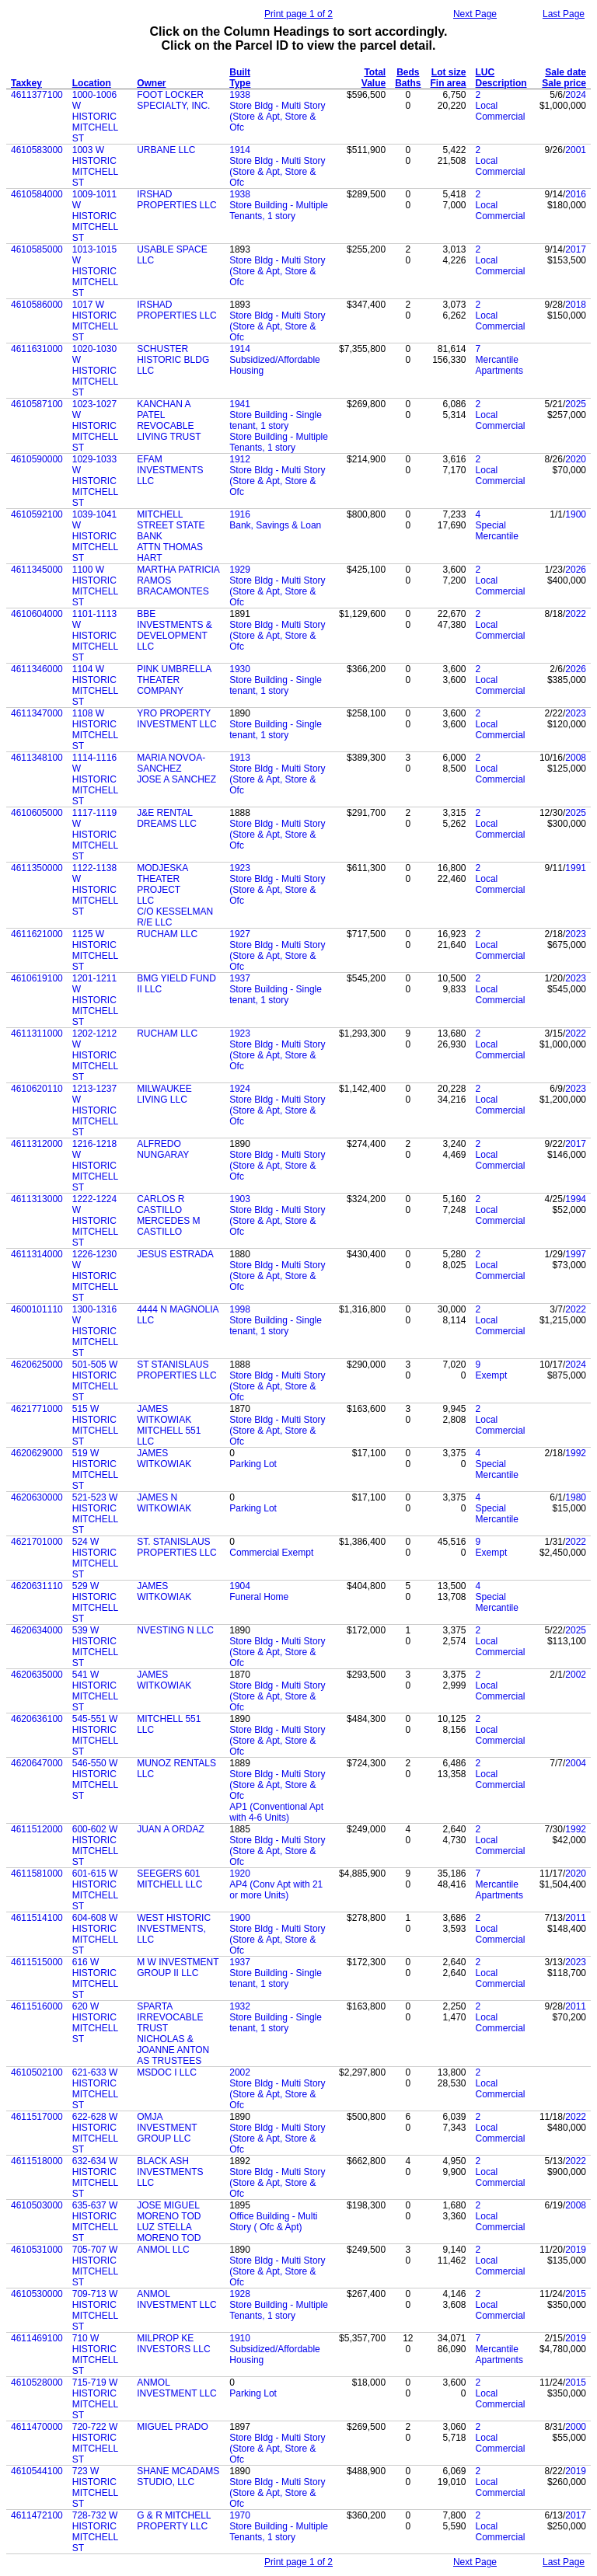 This screenshot has width=597, height=2576. What do you see at coordinates (176, 2299) in the screenshot?
I see `ANMOL INVESTMENT LLC` at bounding box center [176, 2299].